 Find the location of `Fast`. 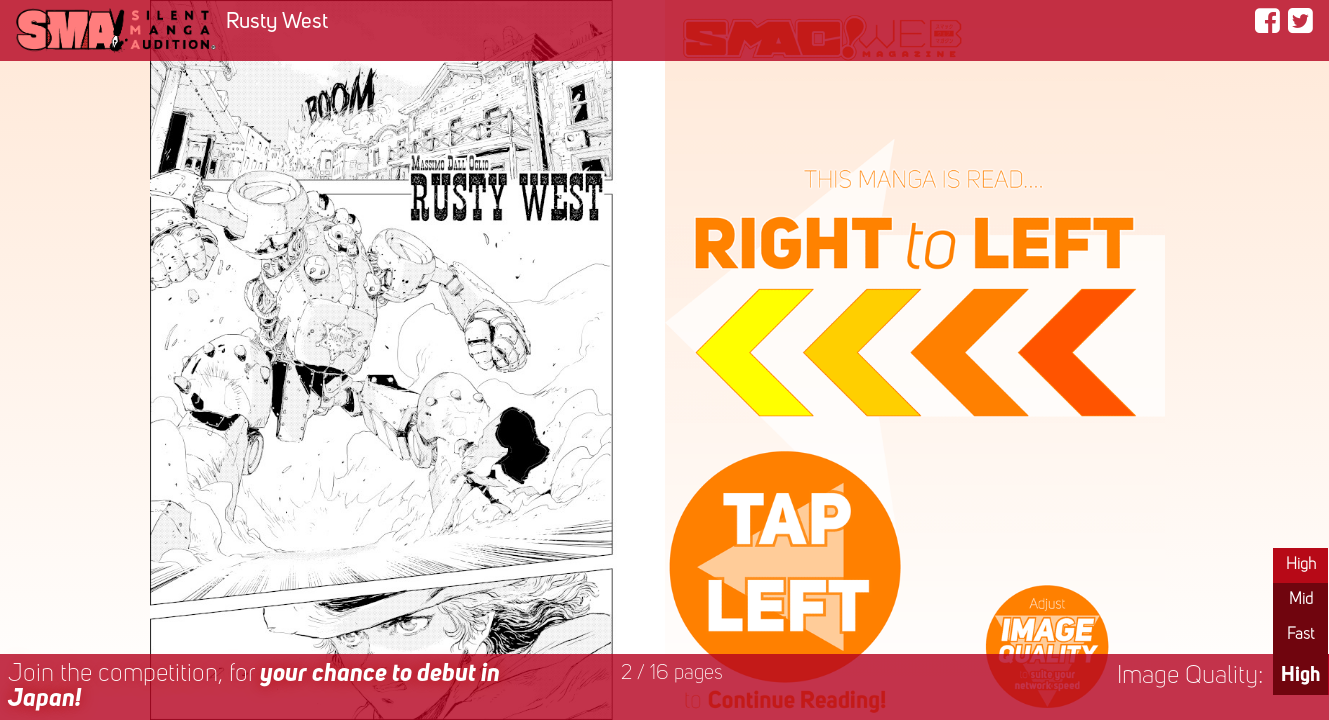

Fast is located at coordinates (1300, 635).